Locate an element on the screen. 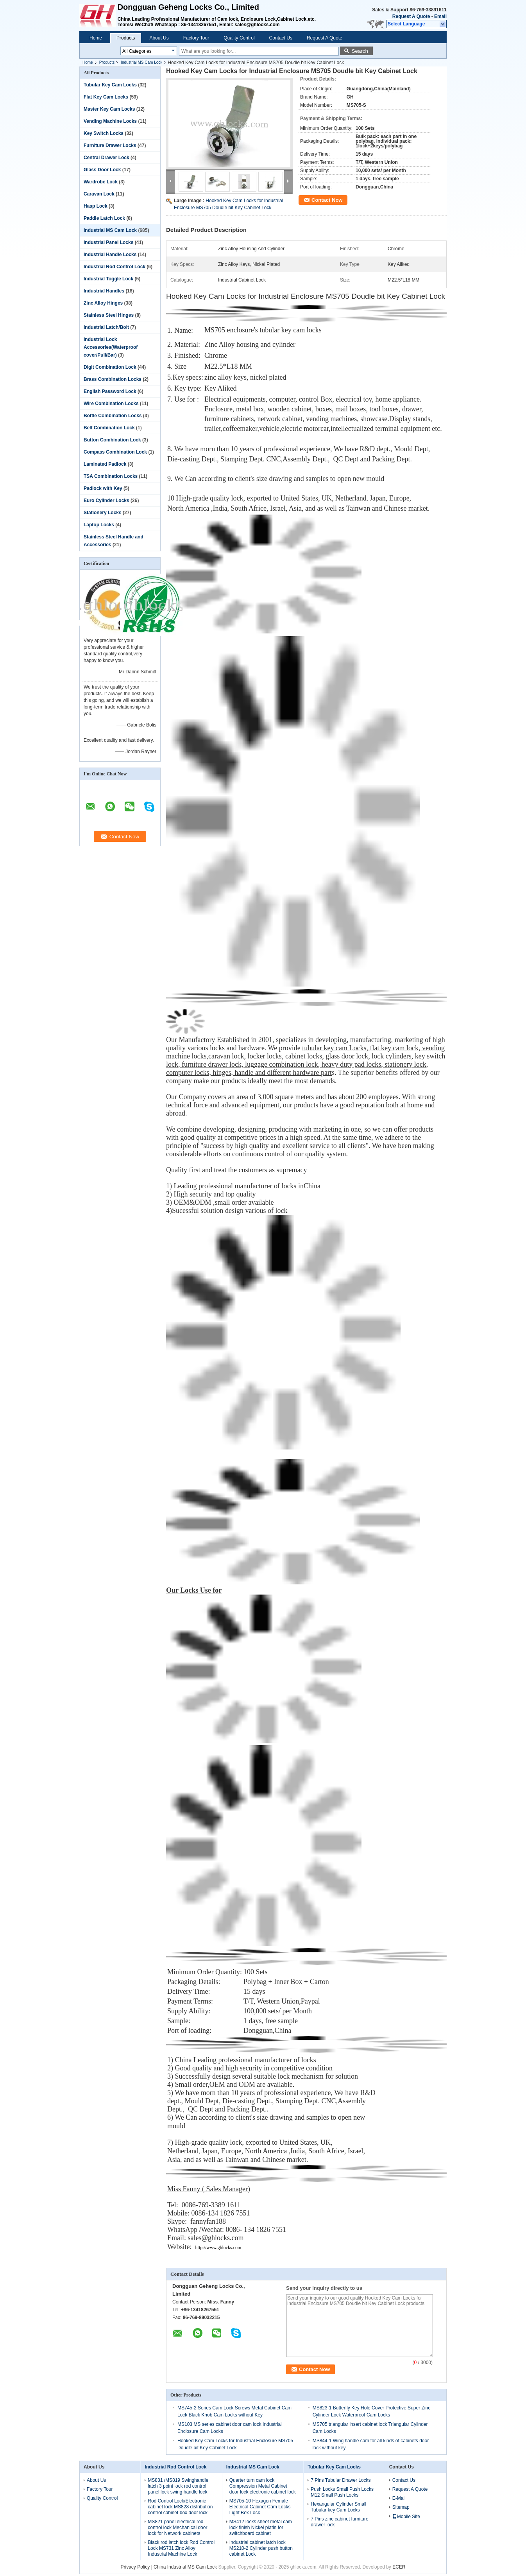  Furniture Drawer Locks is located at coordinates (110, 145).